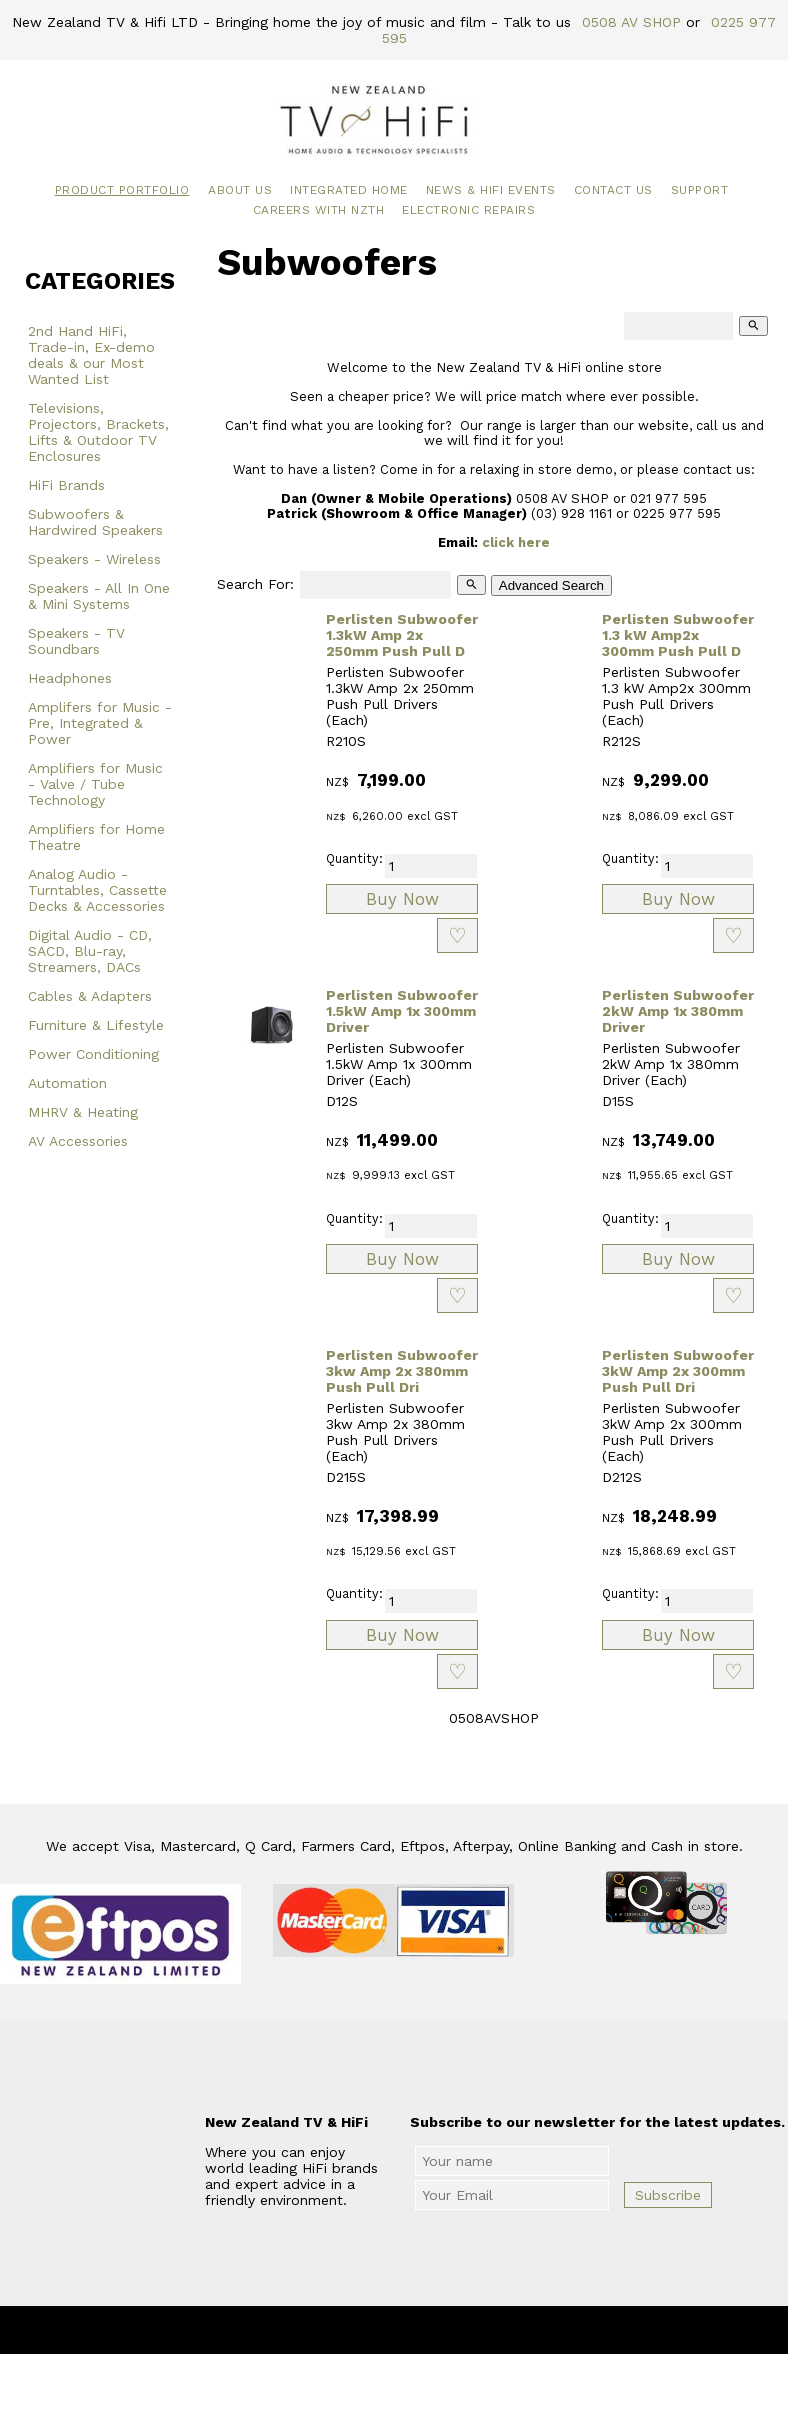 The image size is (788, 2415). What do you see at coordinates (678, 635) in the screenshot?
I see `Perlisten Subwoofer 1.3 kW Amp2x 300mm Push Pull D` at bounding box center [678, 635].